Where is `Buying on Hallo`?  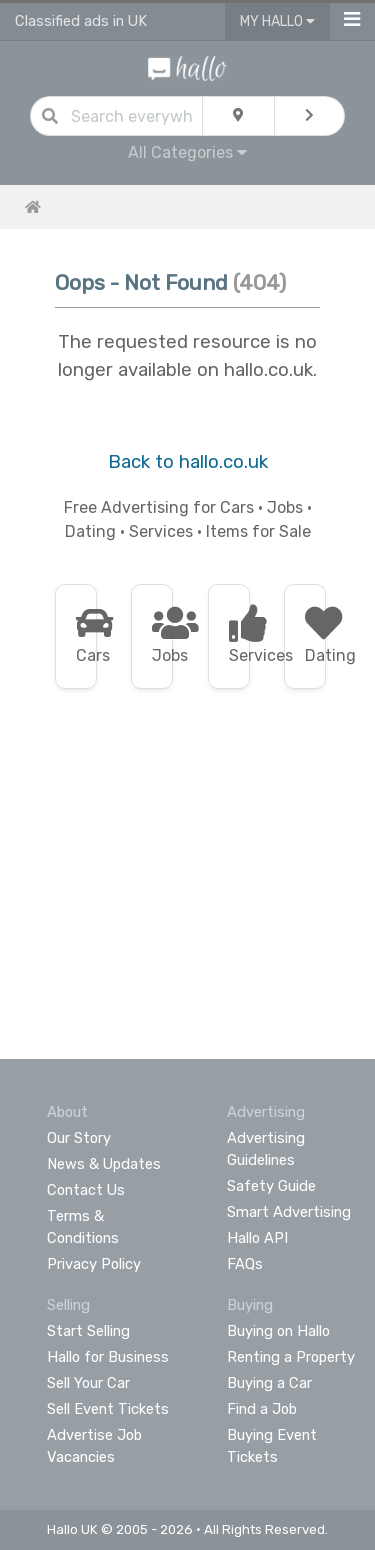 Buying on Hallo is located at coordinates (278, 1331).